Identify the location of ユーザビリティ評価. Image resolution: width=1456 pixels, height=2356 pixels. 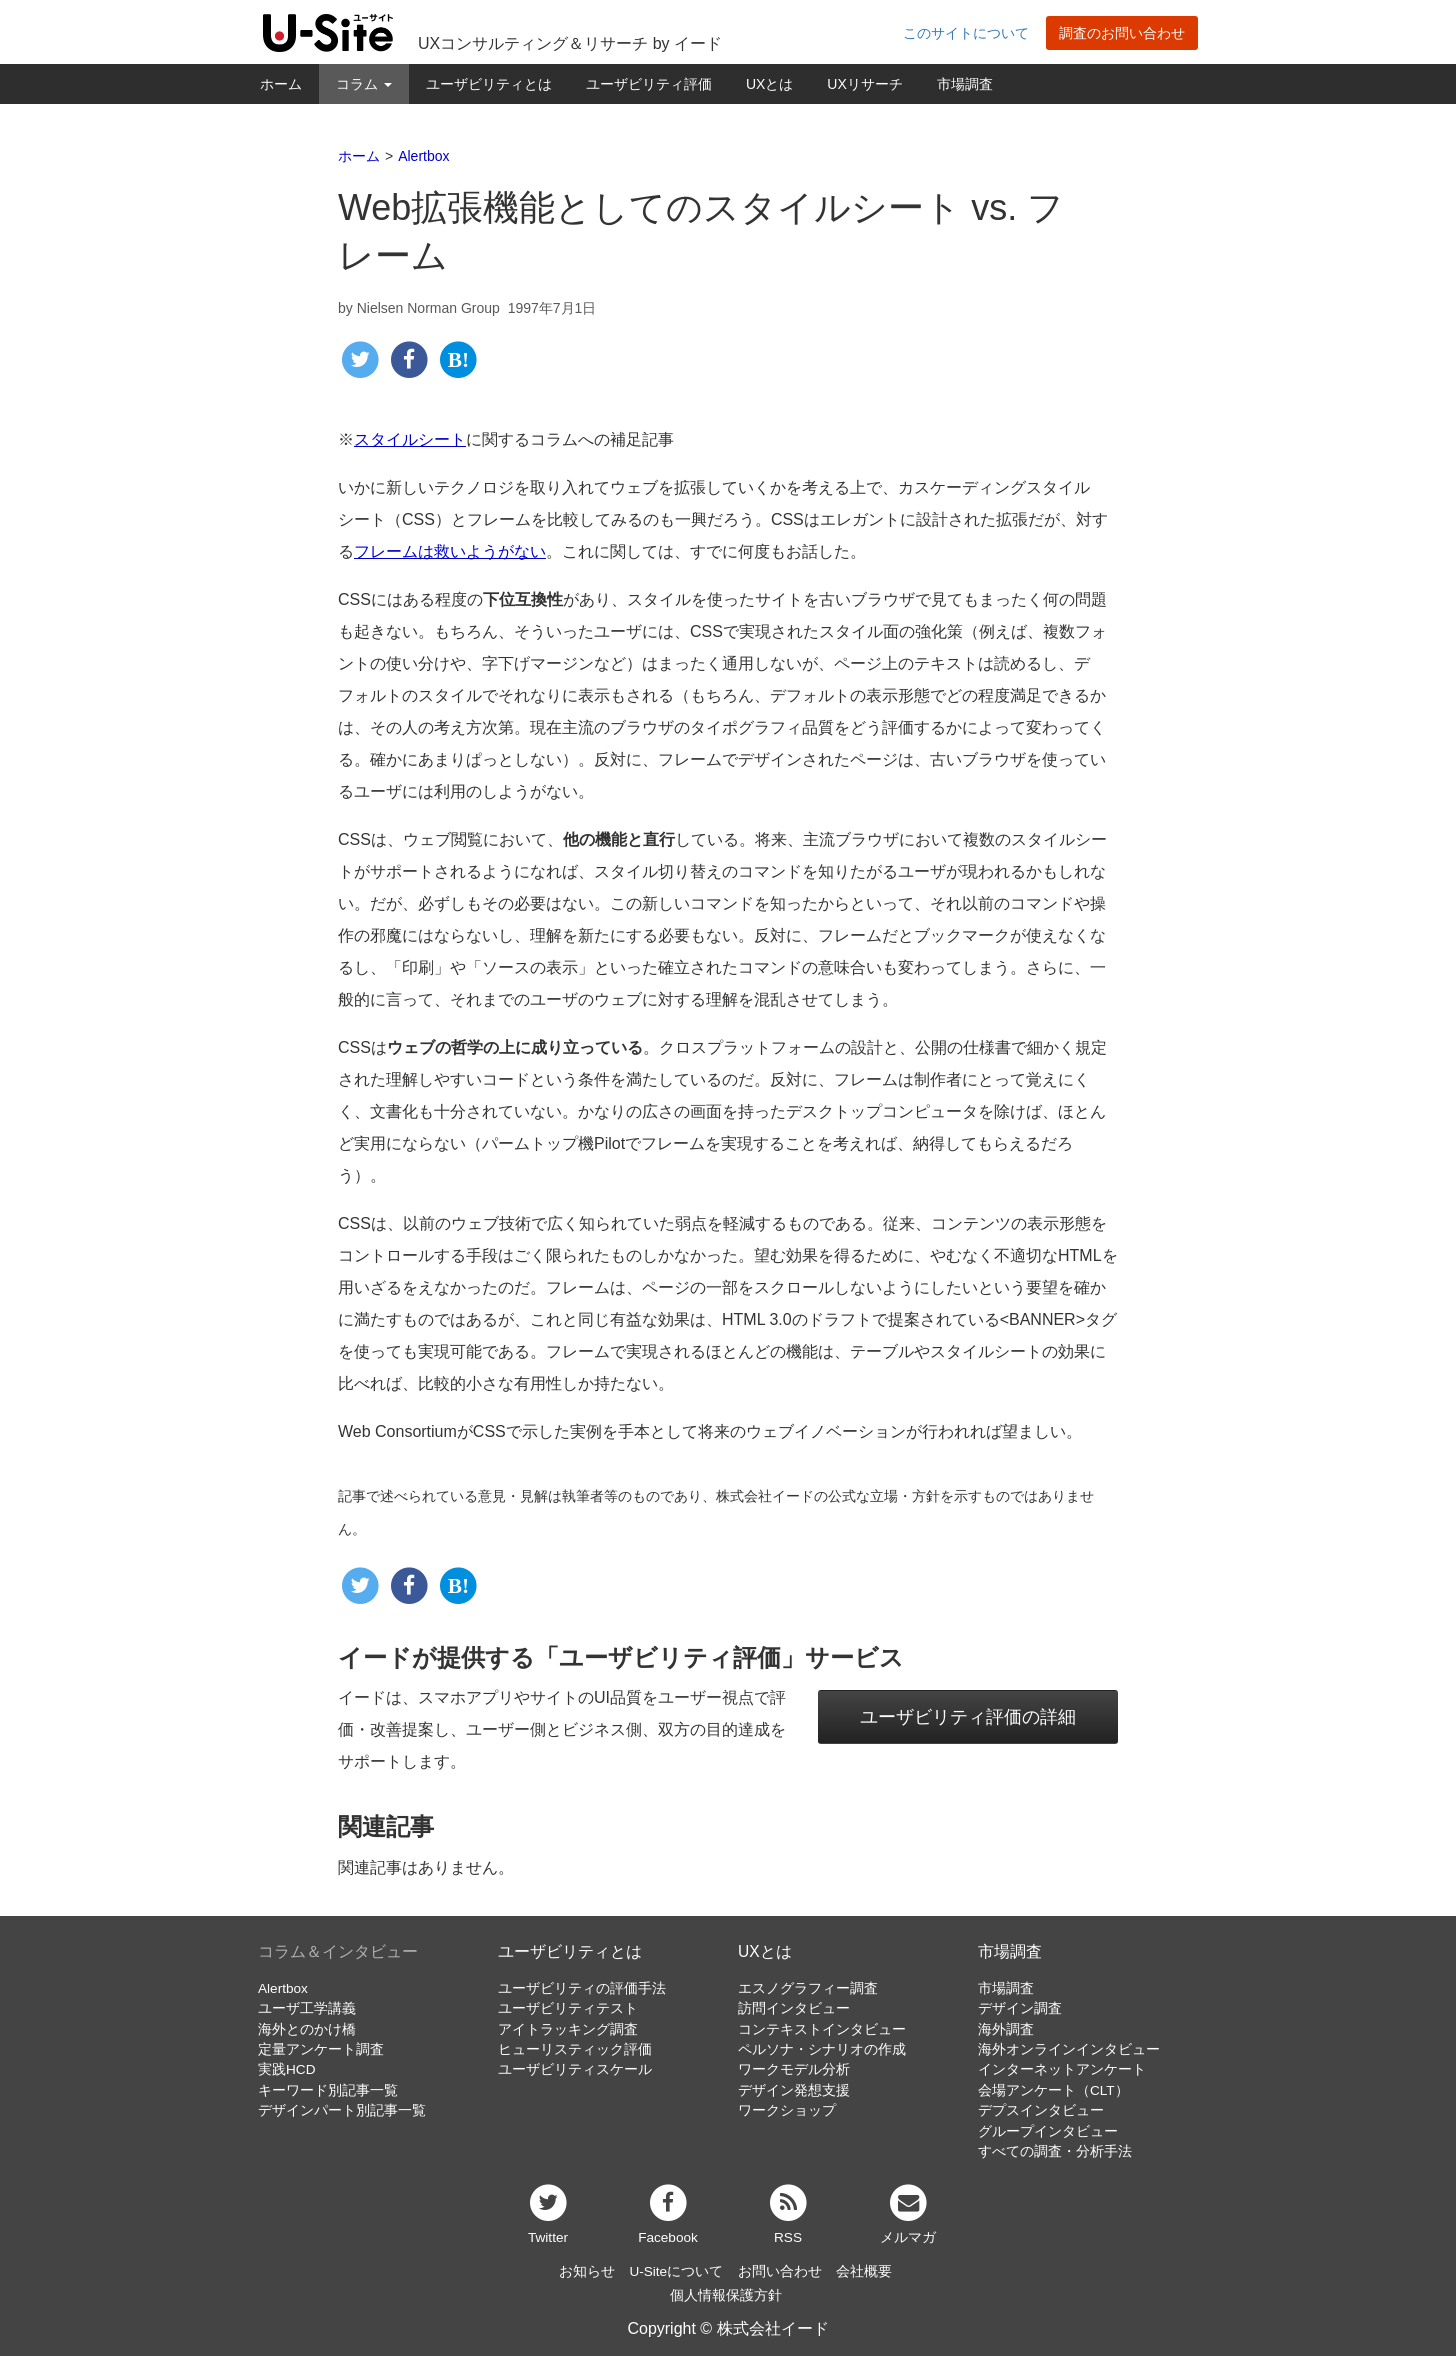
(649, 84).